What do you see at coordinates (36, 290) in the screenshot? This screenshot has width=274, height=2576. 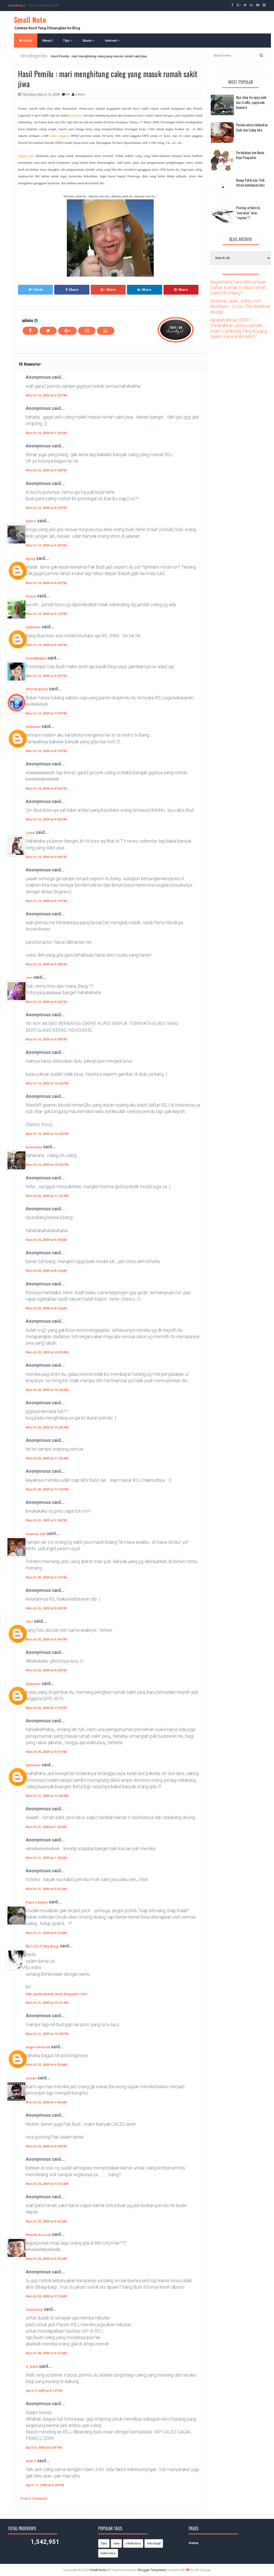 I see `Tweet` at bounding box center [36, 290].